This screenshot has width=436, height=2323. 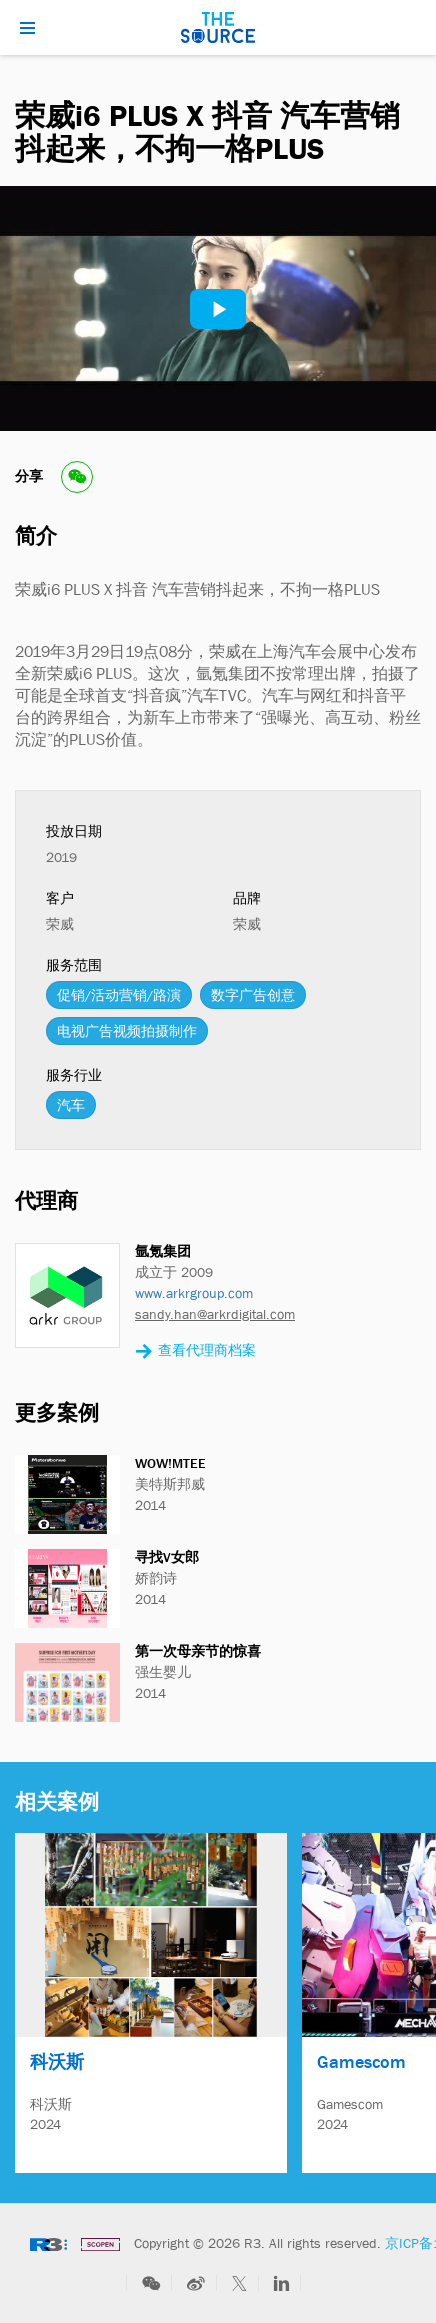 What do you see at coordinates (167, 1557) in the screenshot?
I see `寻找V女郎` at bounding box center [167, 1557].